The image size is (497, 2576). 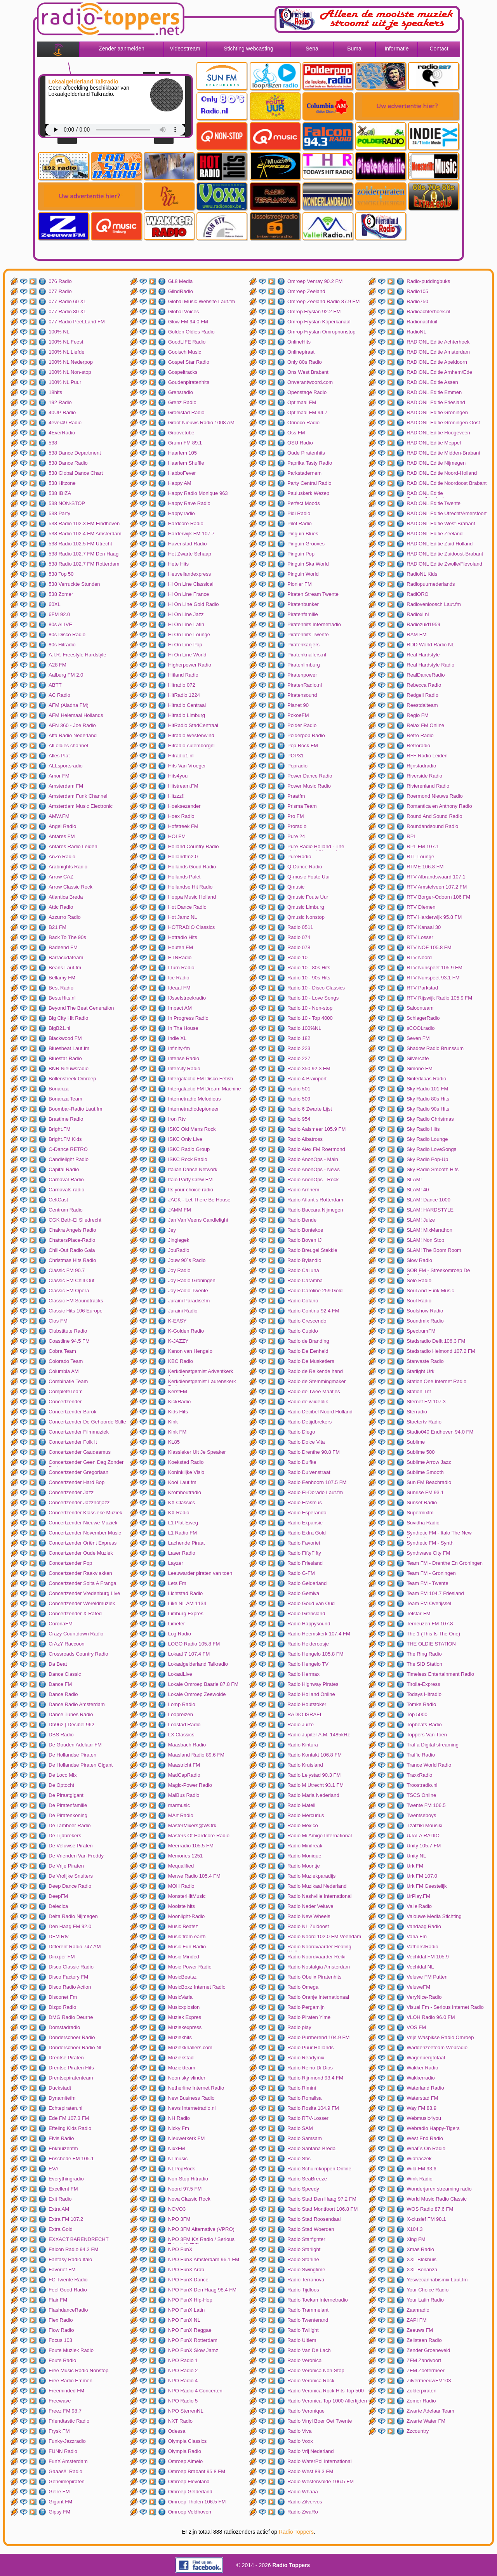 What do you see at coordinates (58, 1200) in the screenshot?
I see `CeltCast` at bounding box center [58, 1200].